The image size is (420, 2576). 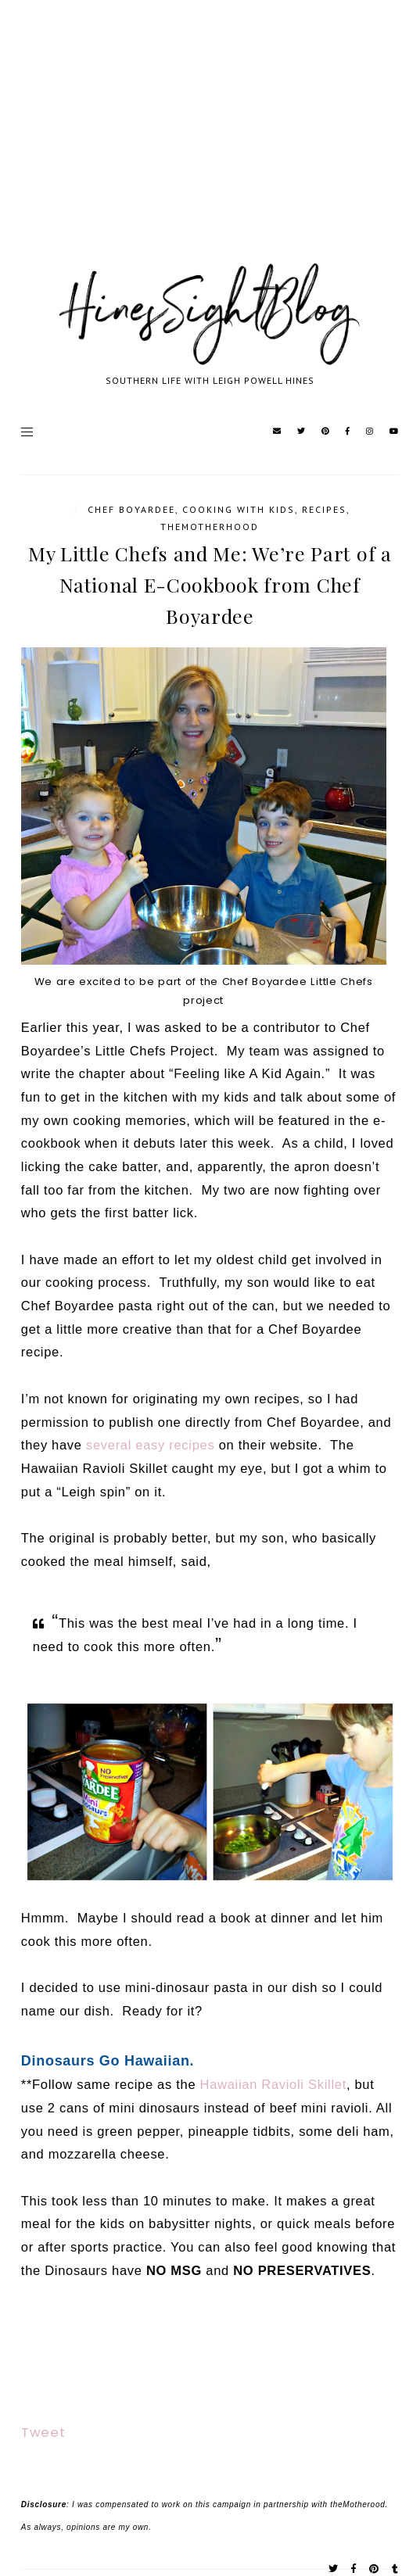 I want to click on TheMotherhood, so click(x=209, y=526).